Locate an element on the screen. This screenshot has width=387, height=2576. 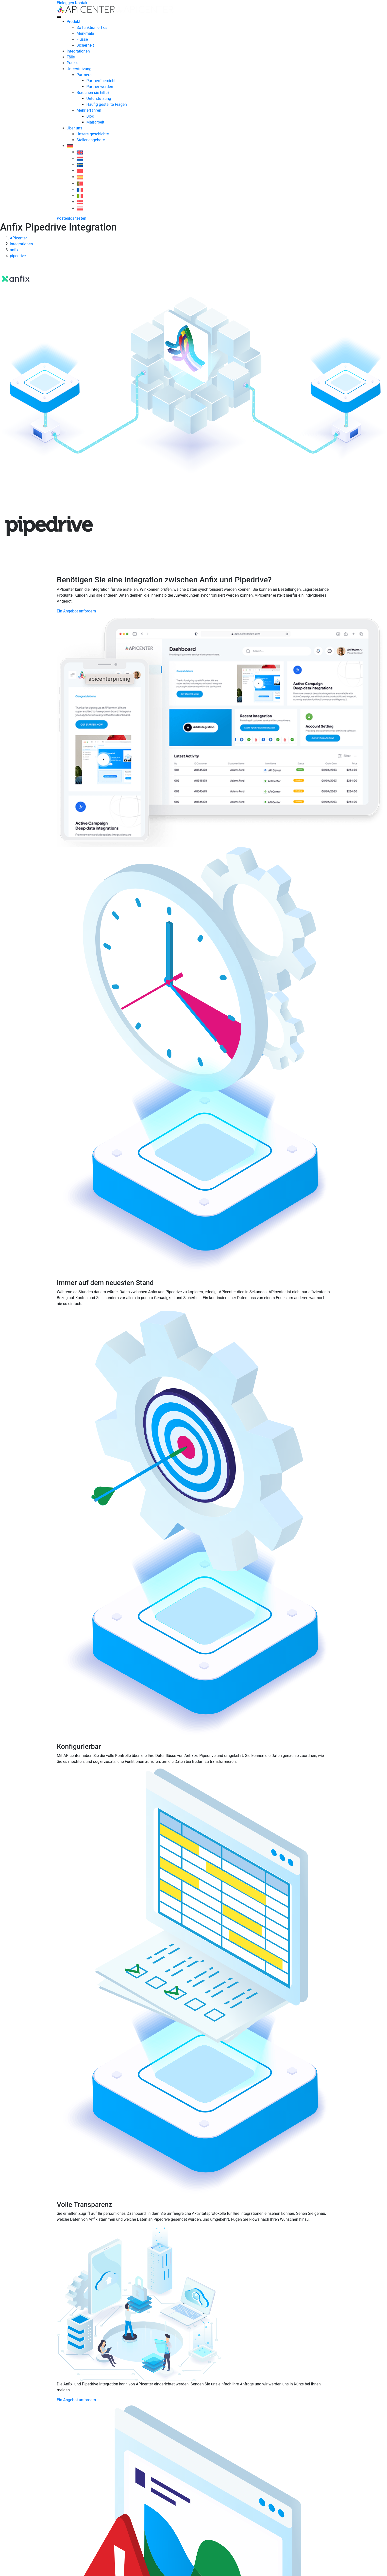
Merkmale is located at coordinates (85, 33).